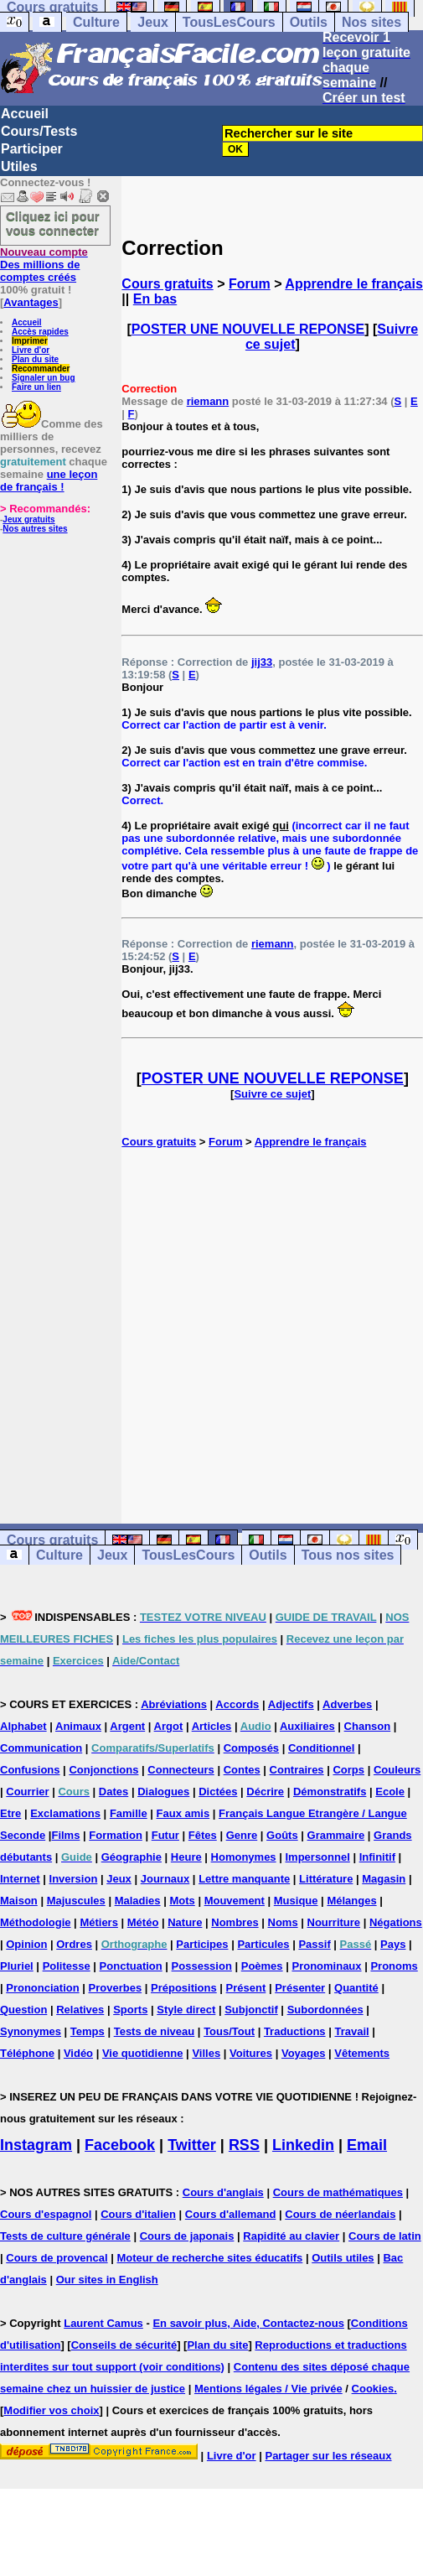 This screenshot has height=2576, width=423. Describe the element at coordinates (74, 1944) in the screenshot. I see `Ordres` at that location.